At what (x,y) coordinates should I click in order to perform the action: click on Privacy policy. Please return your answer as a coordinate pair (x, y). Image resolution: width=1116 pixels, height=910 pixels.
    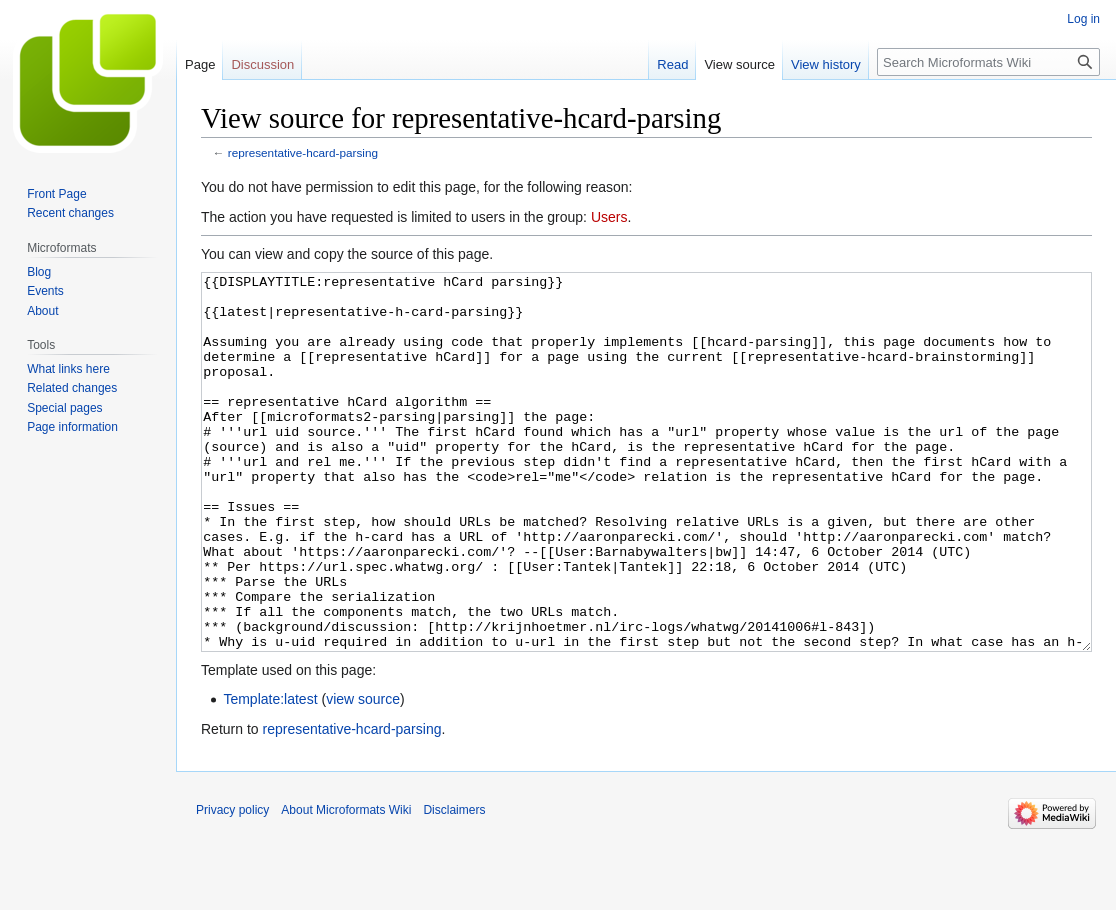
    Looking at the image, I should click on (232, 885).